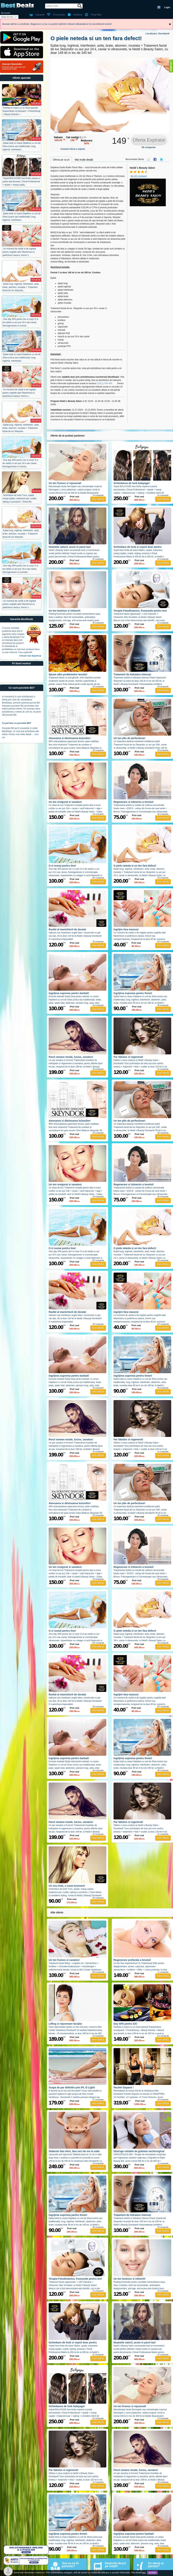 Image resolution: width=173 pixels, height=2576 pixels. What do you see at coordinates (22, 146) in the screenshot?
I see `Epilat total cu ceara Depileve cu unt de Shea (unica sau traditionala): lung, inghinal, interfesieri..` at bounding box center [22, 146].